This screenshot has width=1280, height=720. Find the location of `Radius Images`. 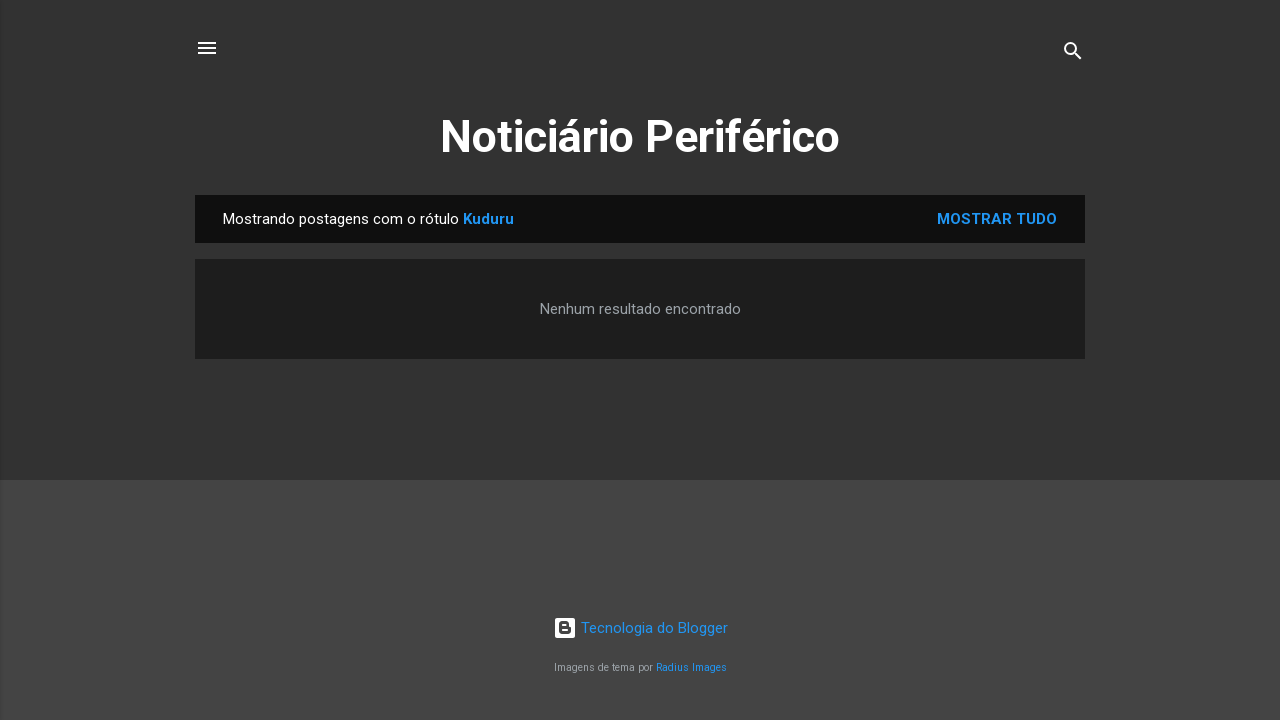

Radius Images is located at coordinates (691, 667).